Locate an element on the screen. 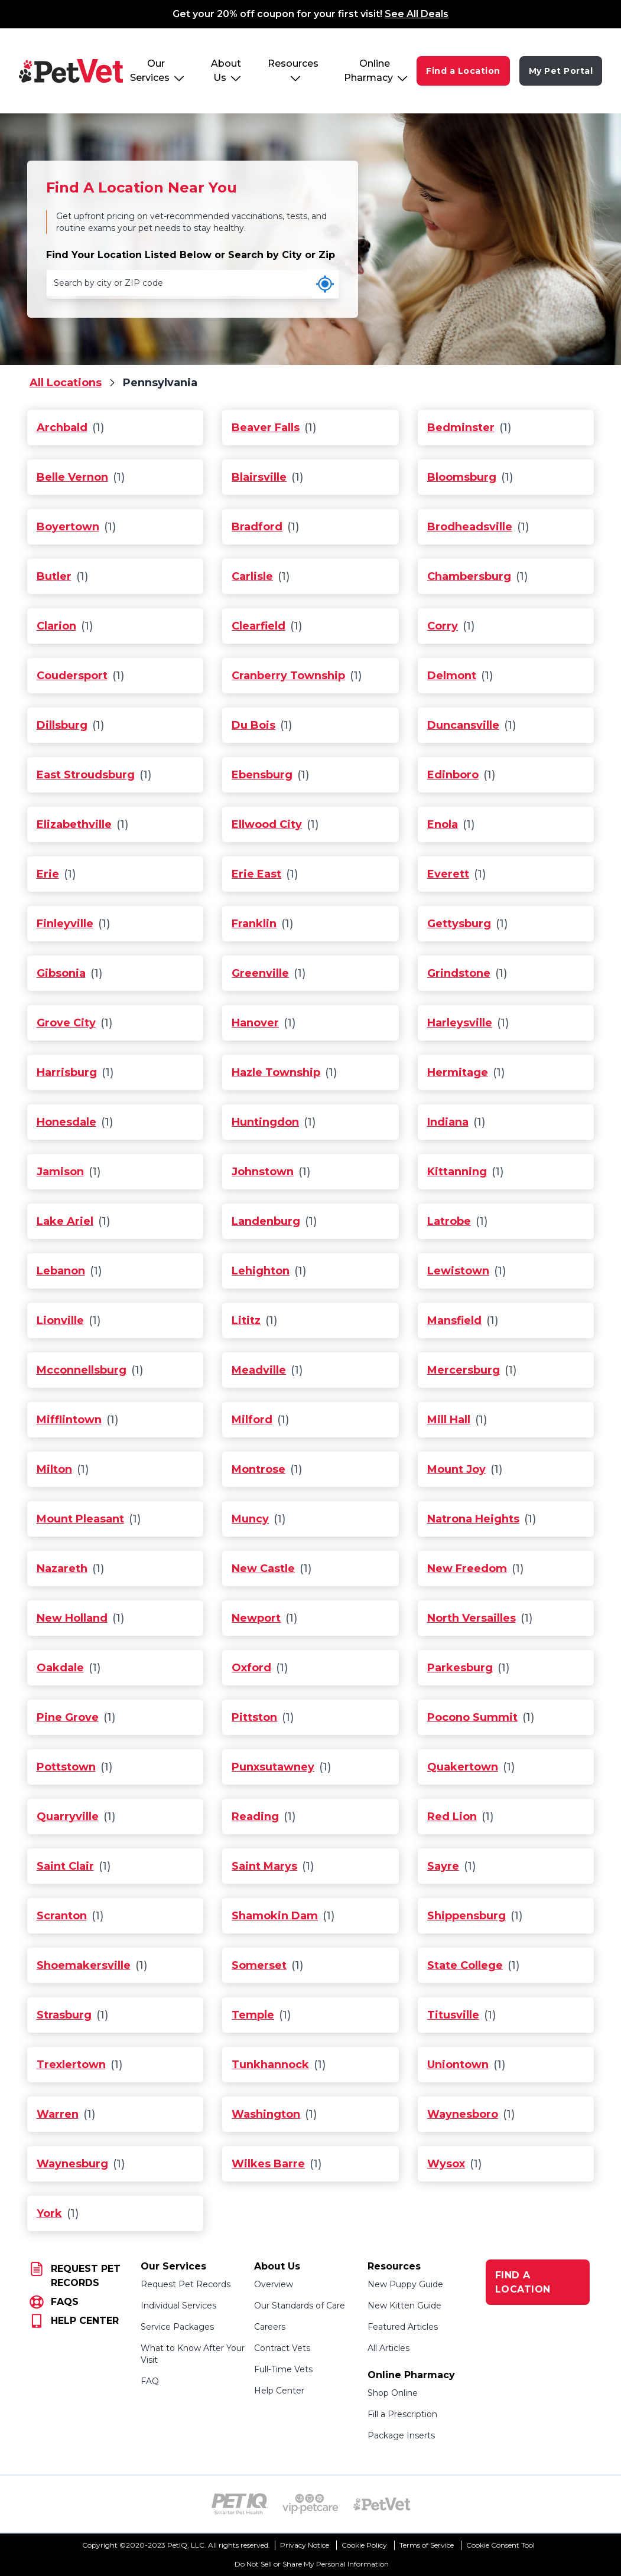 The height and width of the screenshot is (2576, 621). My Pet Portal is located at coordinates (561, 71).